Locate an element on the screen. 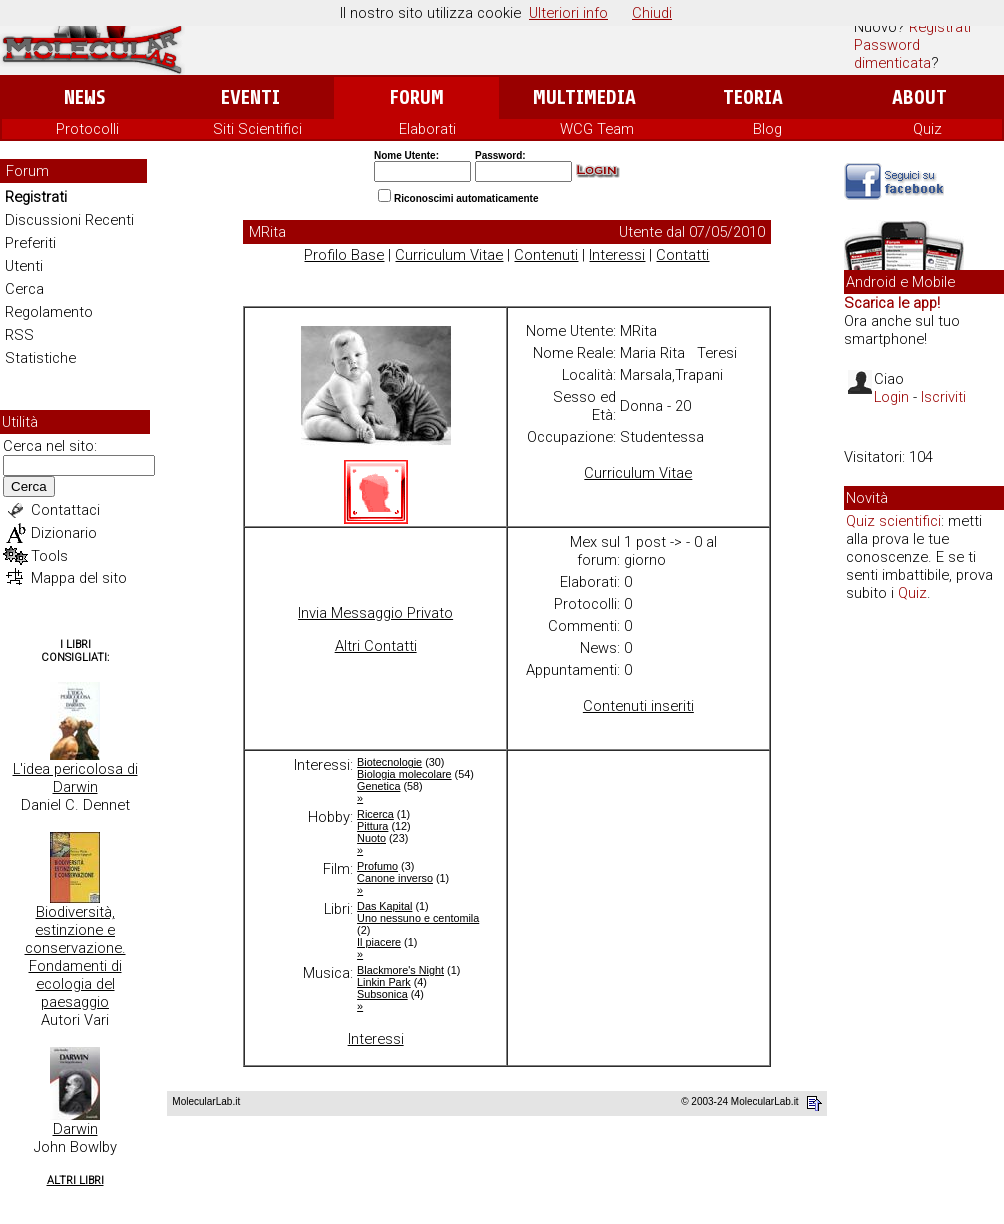 Image resolution: width=1004 pixels, height=1224 pixels. Utenti is located at coordinates (24, 266).